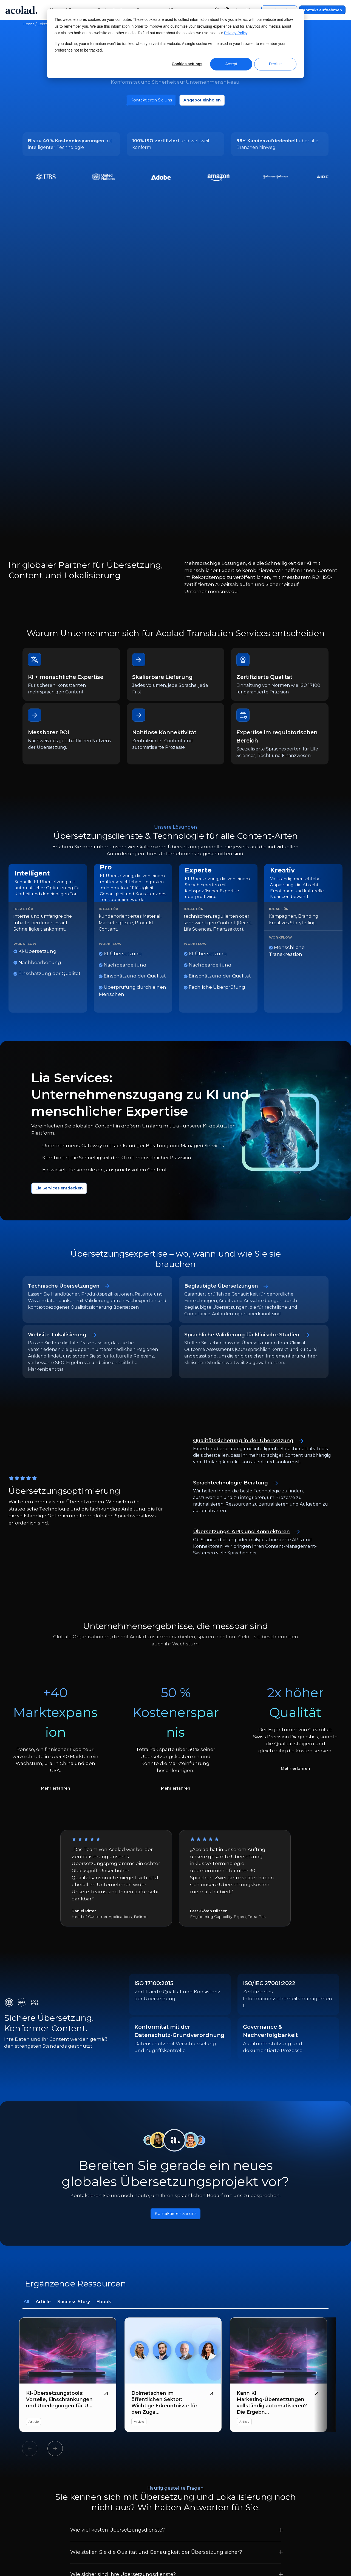  I want to click on Übersetzungs-APIs und Konnektoren, so click(251, 1316).